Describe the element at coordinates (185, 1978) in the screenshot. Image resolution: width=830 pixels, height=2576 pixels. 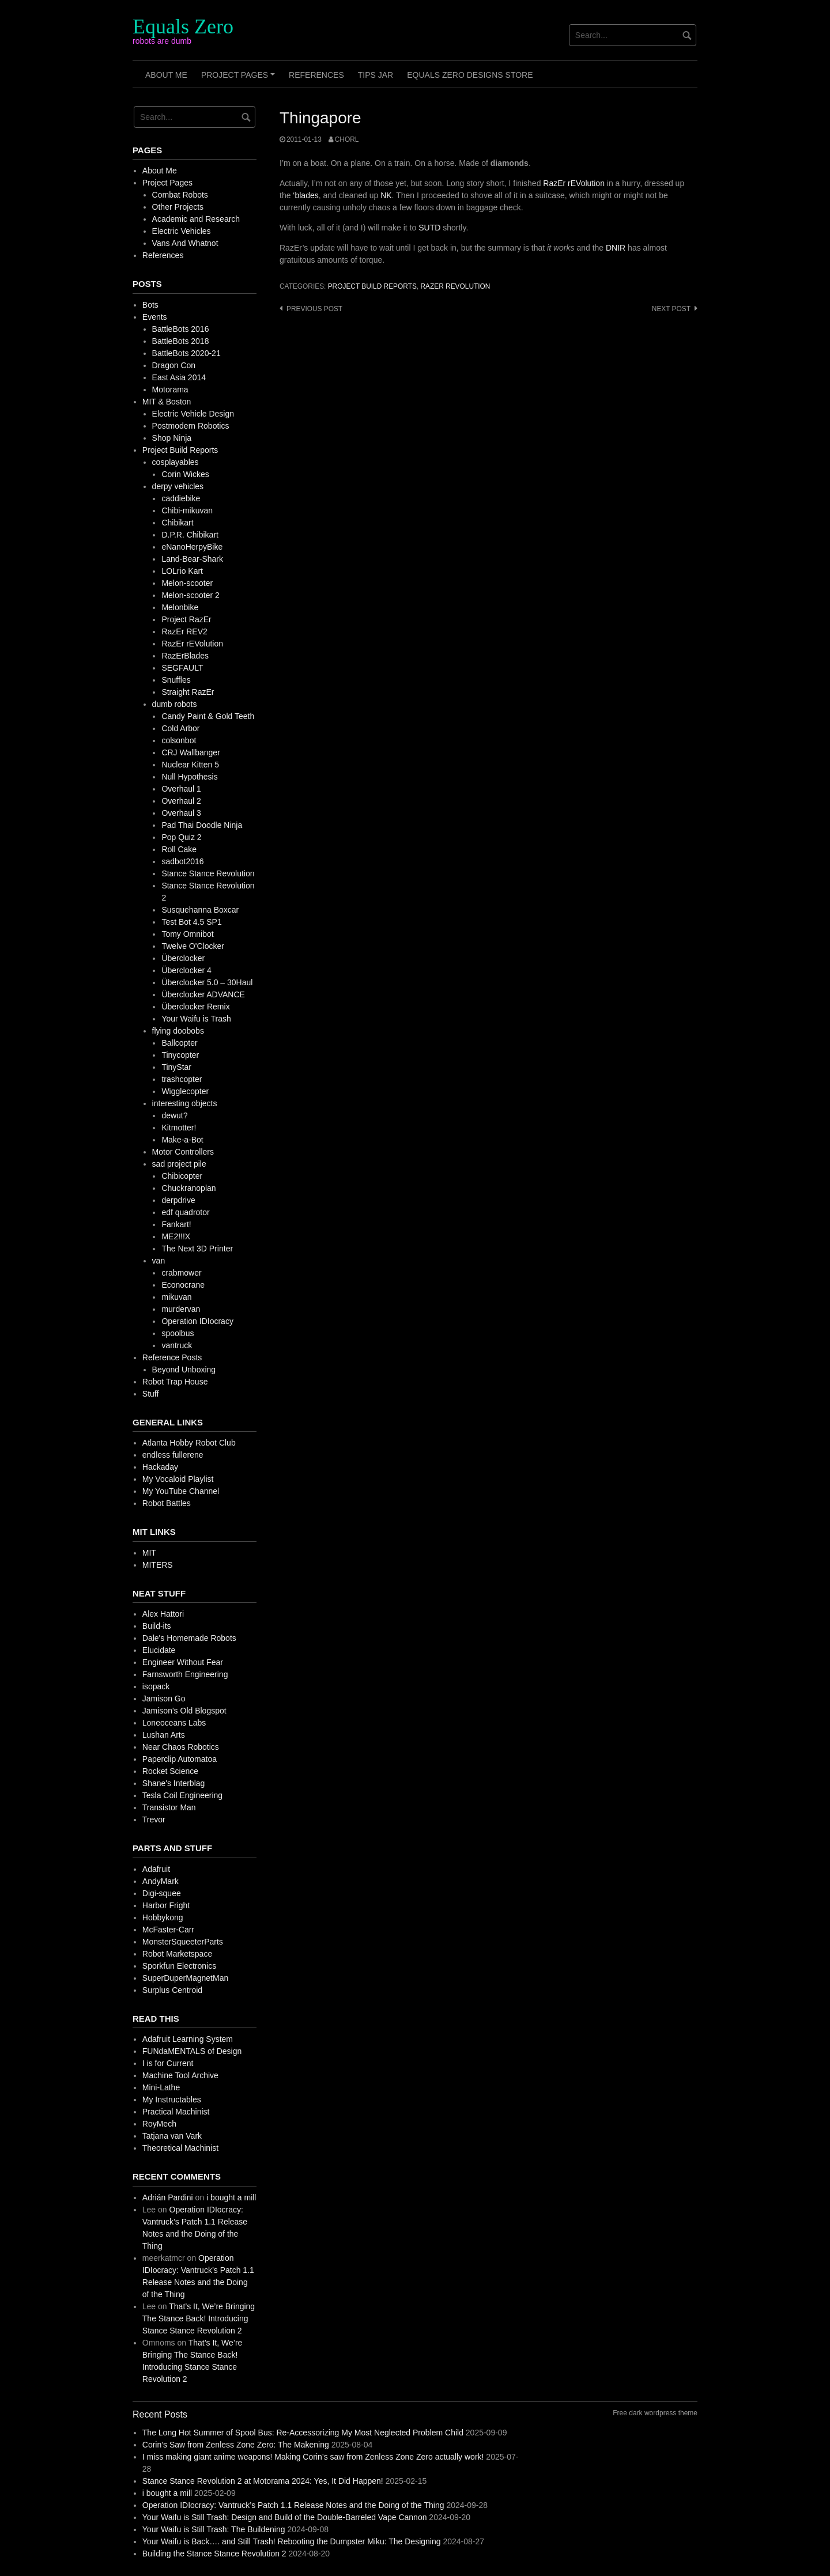
I see `SuperDuperMagnetMan` at that location.